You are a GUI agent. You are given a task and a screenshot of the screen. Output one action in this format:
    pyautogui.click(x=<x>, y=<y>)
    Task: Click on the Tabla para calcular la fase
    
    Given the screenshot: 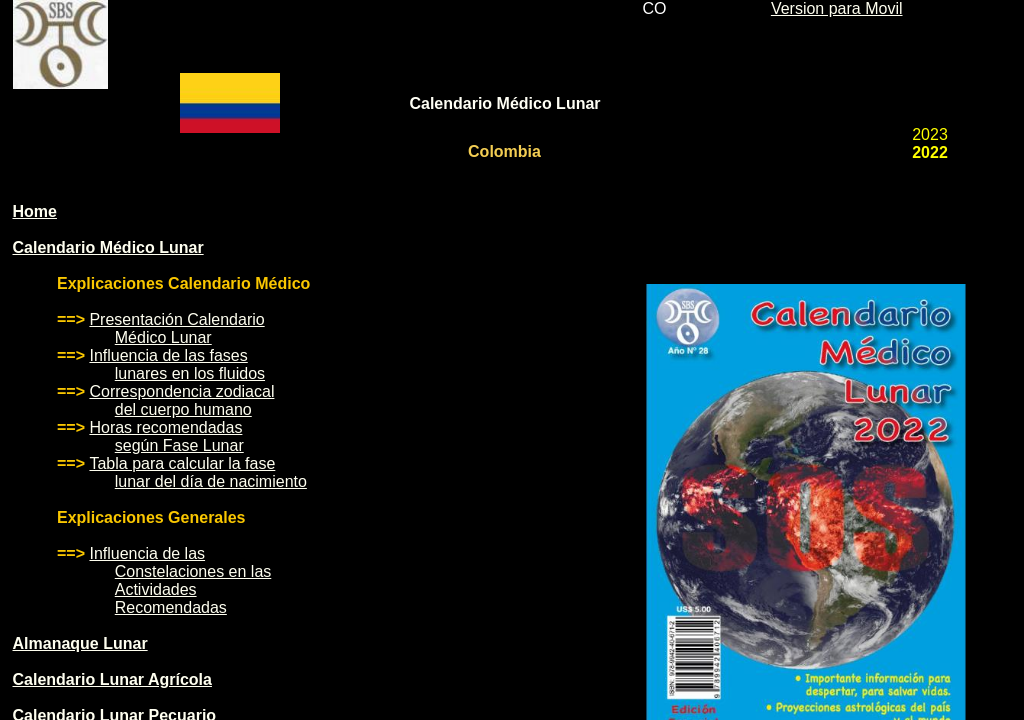 What is the action you would take?
    pyautogui.click(x=182, y=463)
    